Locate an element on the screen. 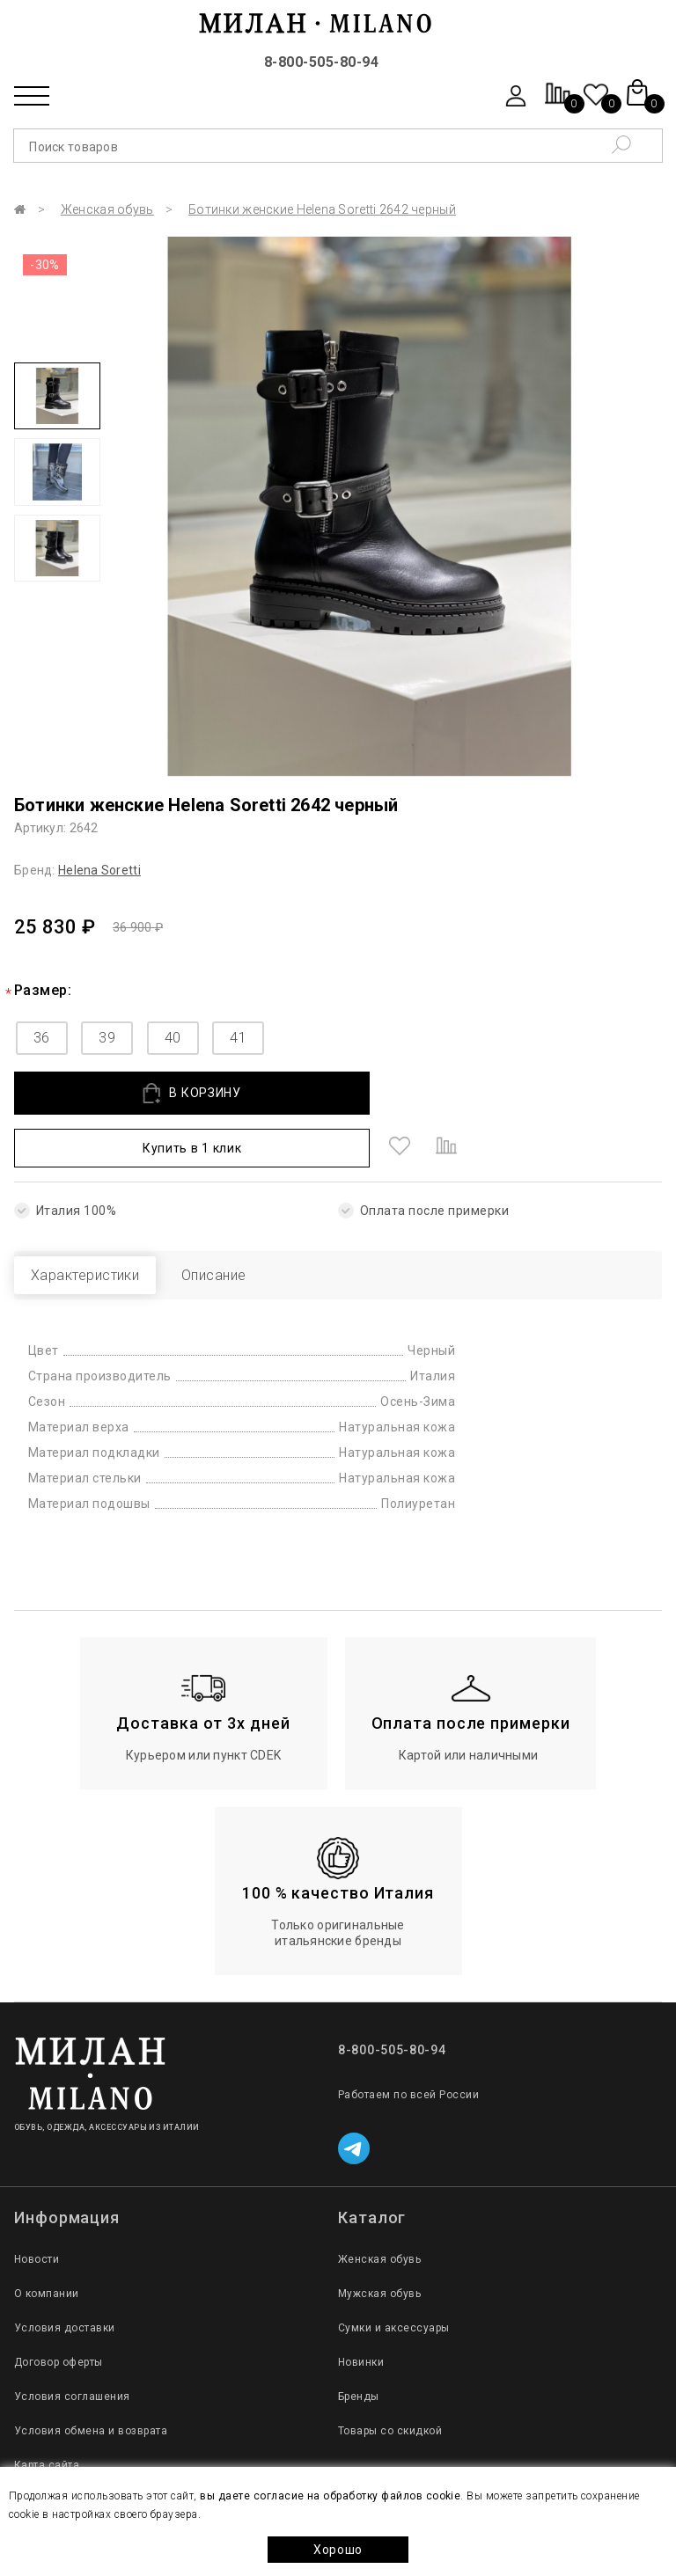 The height and width of the screenshot is (2576, 676). Договор оферты is located at coordinates (58, 2309).